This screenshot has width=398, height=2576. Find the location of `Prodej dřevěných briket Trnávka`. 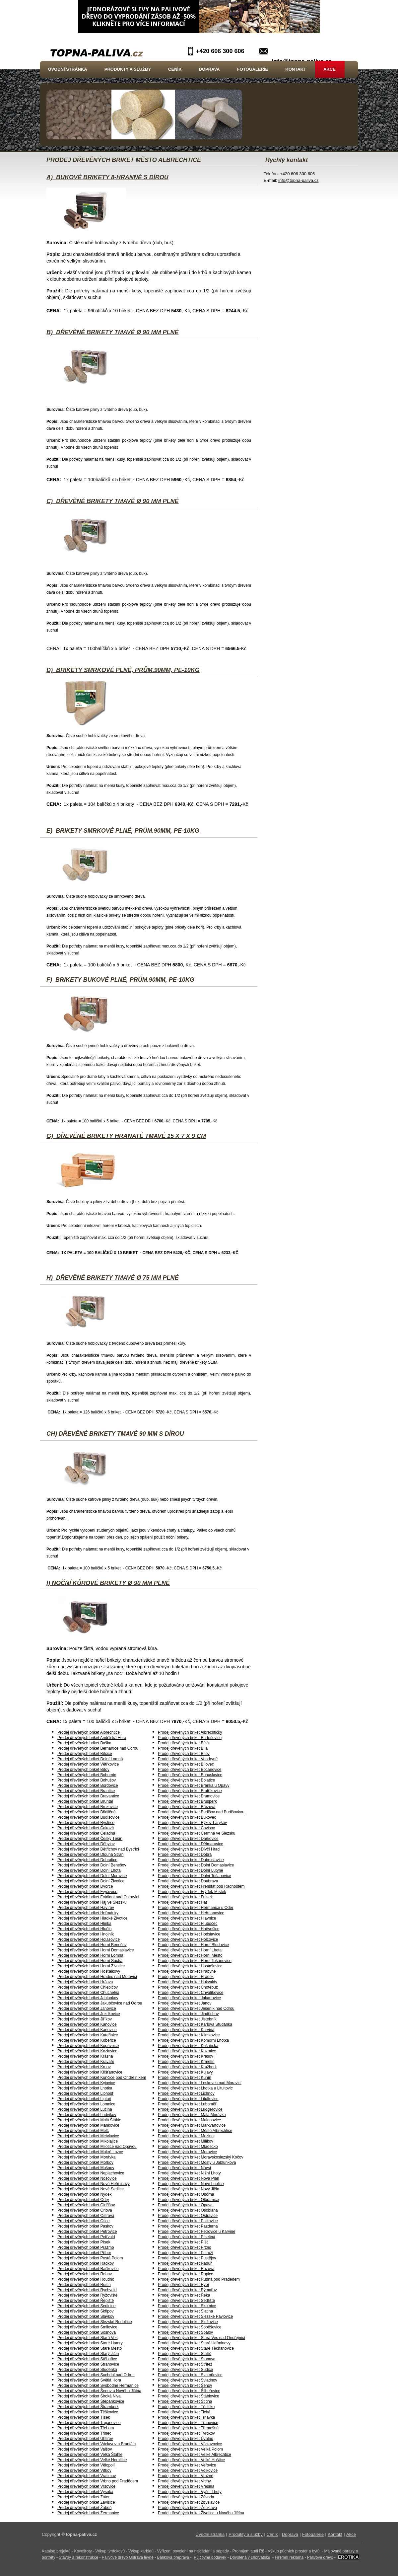

Prodej dřevěných briket Trnávka is located at coordinates (186, 2417).